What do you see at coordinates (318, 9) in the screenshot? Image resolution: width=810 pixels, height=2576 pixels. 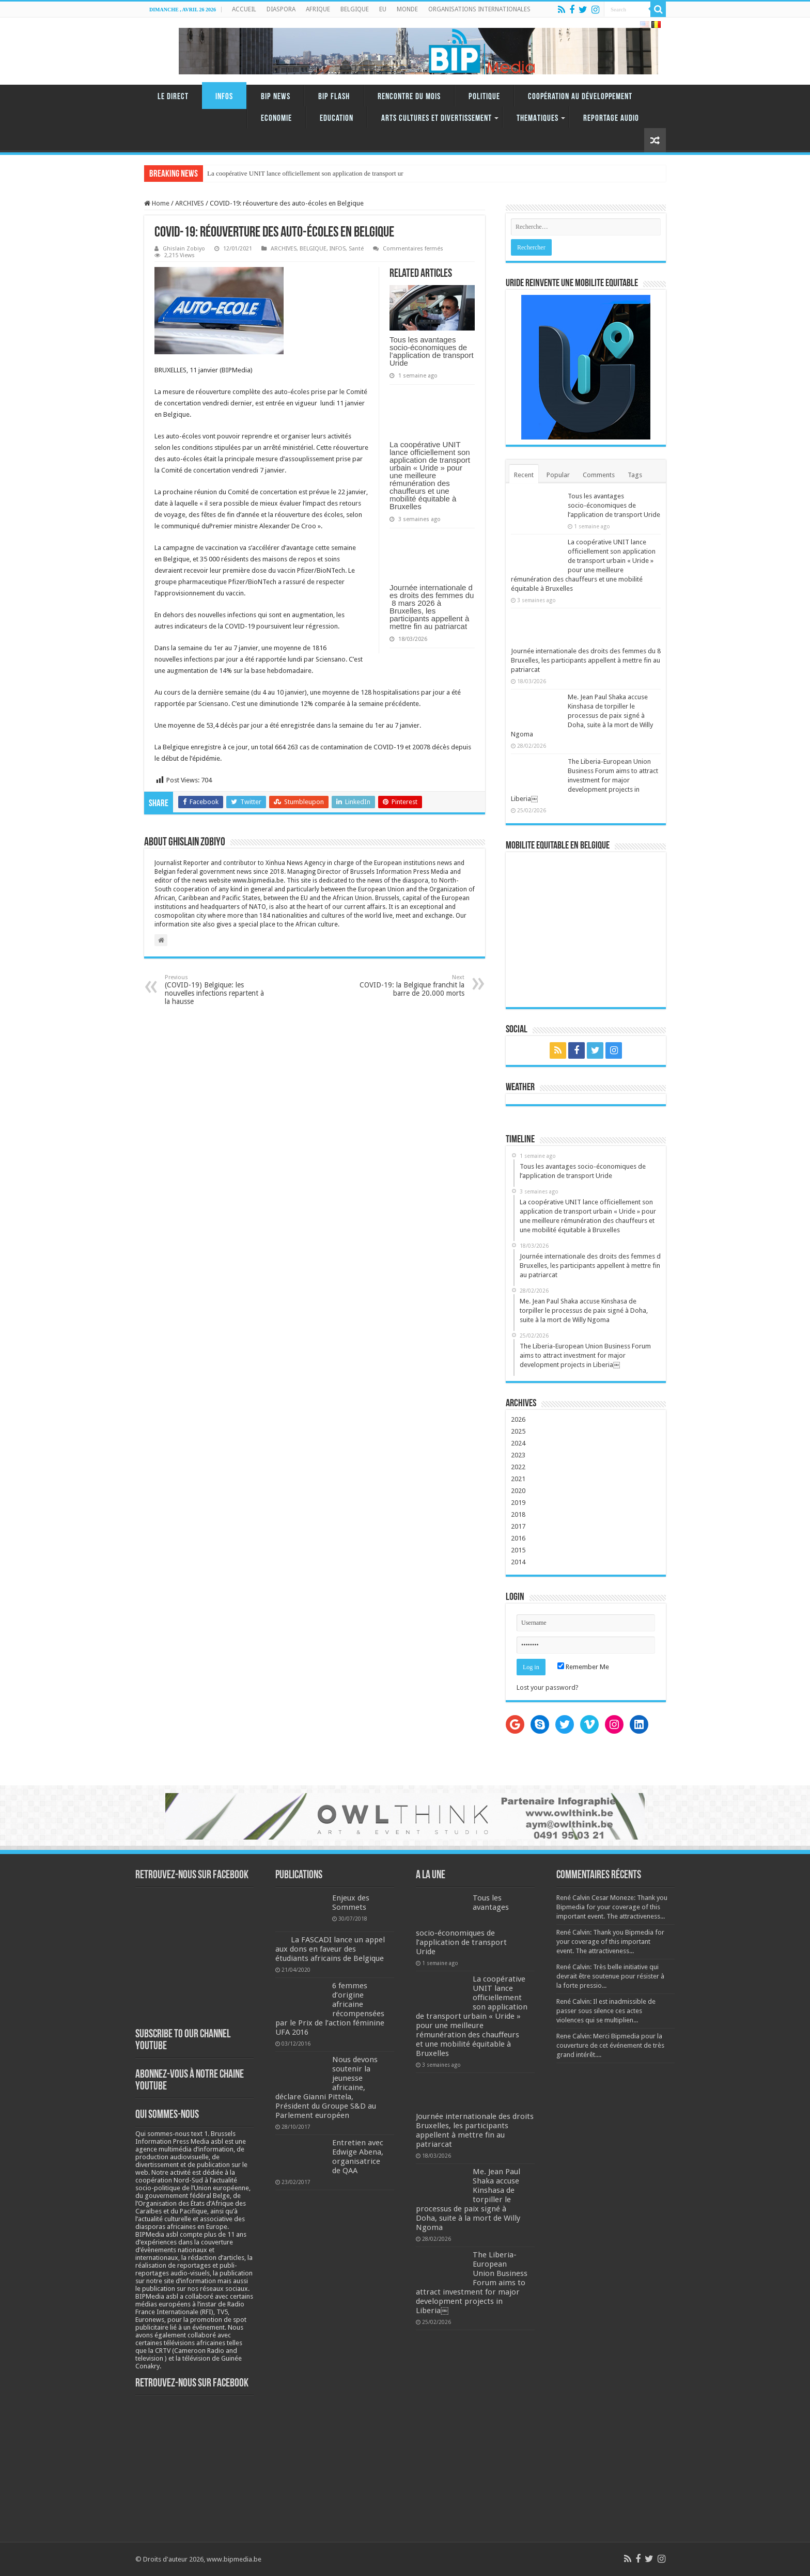 I see `AFRIQUE` at bounding box center [318, 9].